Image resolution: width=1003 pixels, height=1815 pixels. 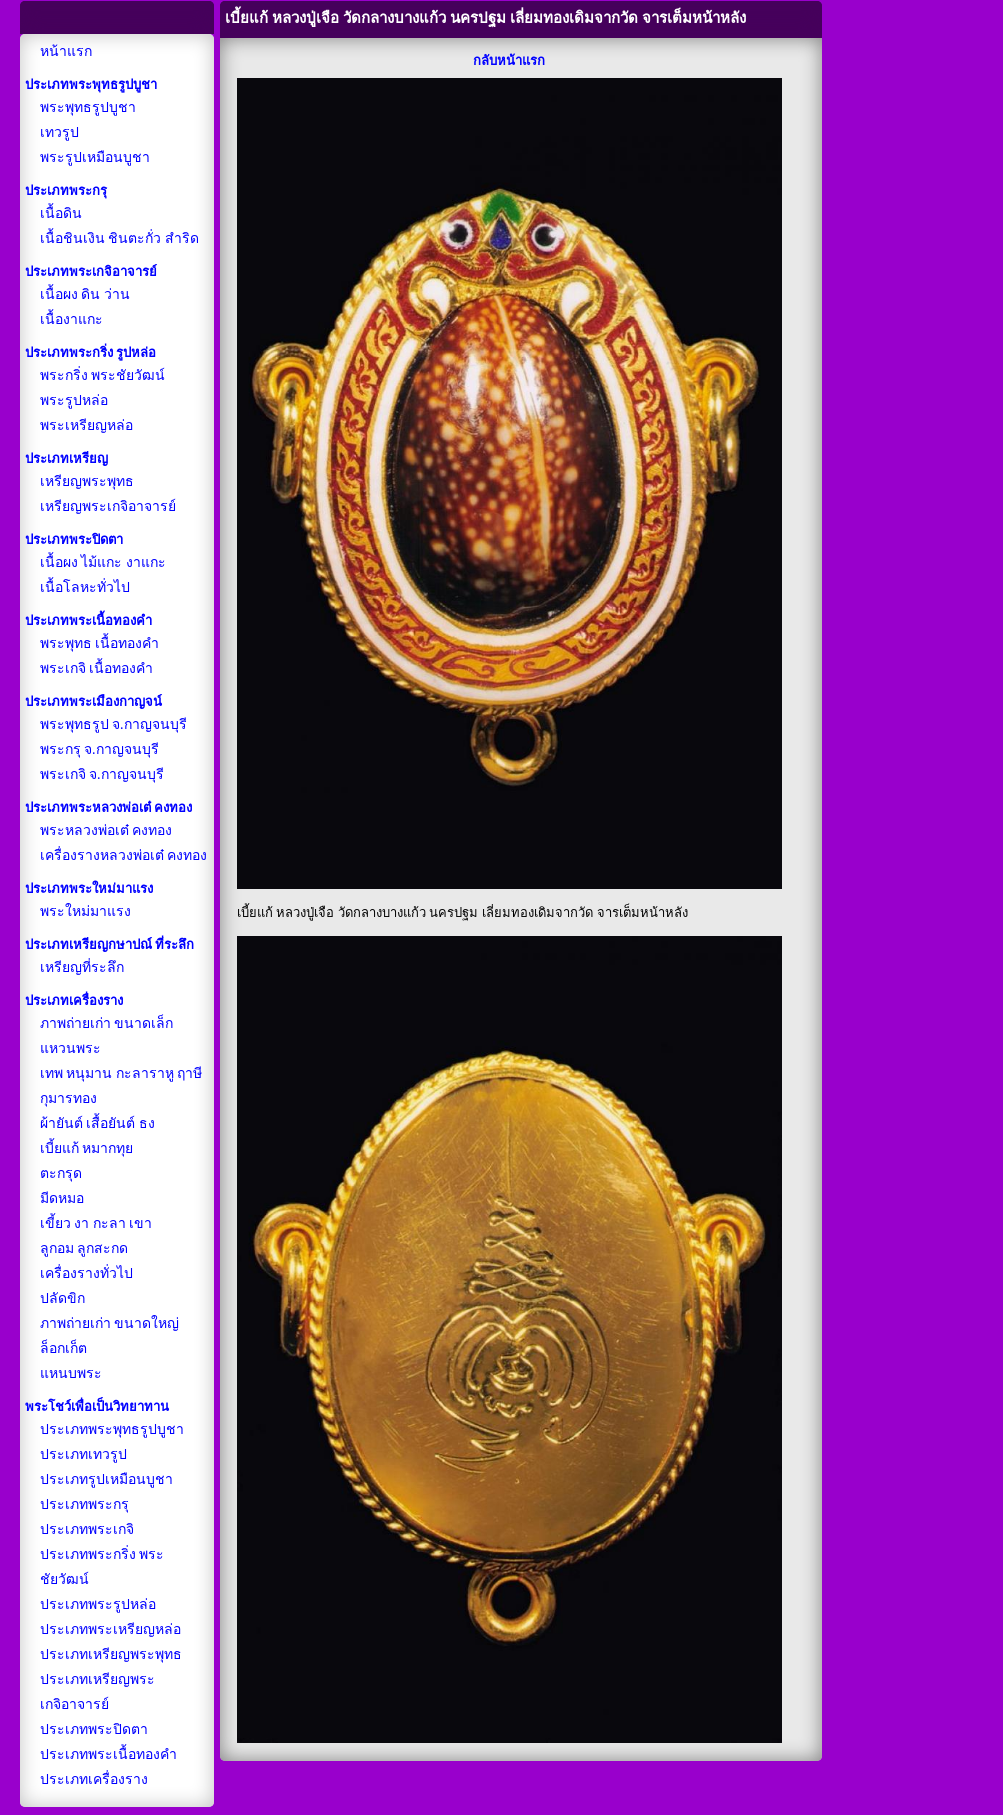 What do you see at coordinates (85, 587) in the screenshot?
I see `เนื้อโลหะทั่วไป` at bounding box center [85, 587].